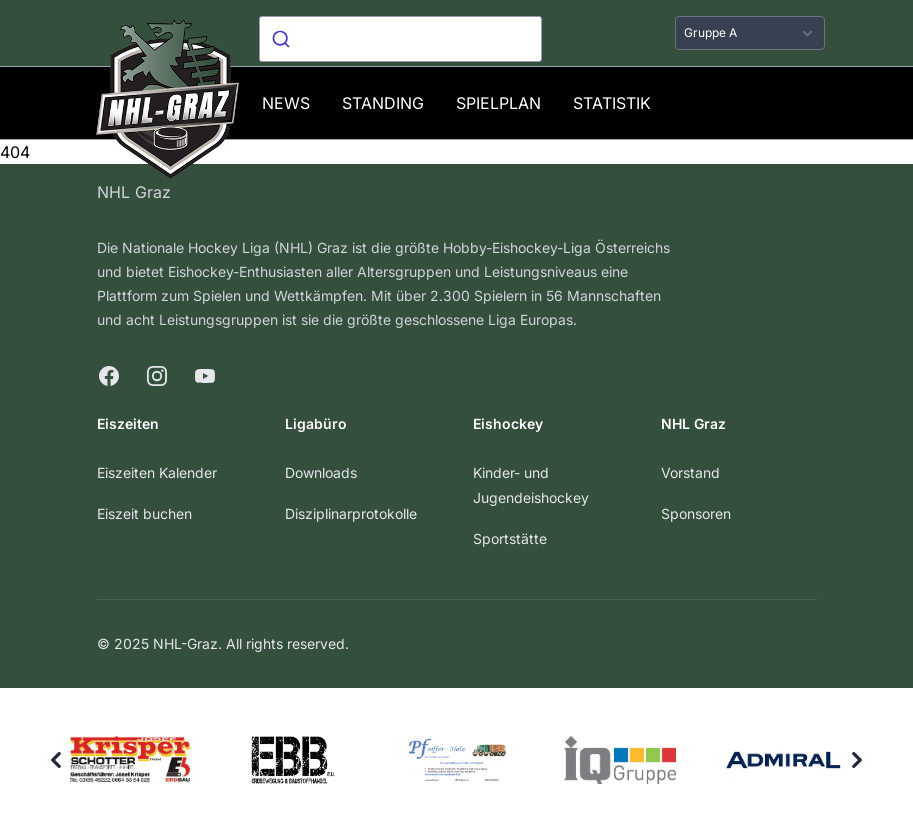 This screenshot has height=832, width=913. What do you see at coordinates (400, 39) in the screenshot?
I see `[combobox]` at bounding box center [400, 39].